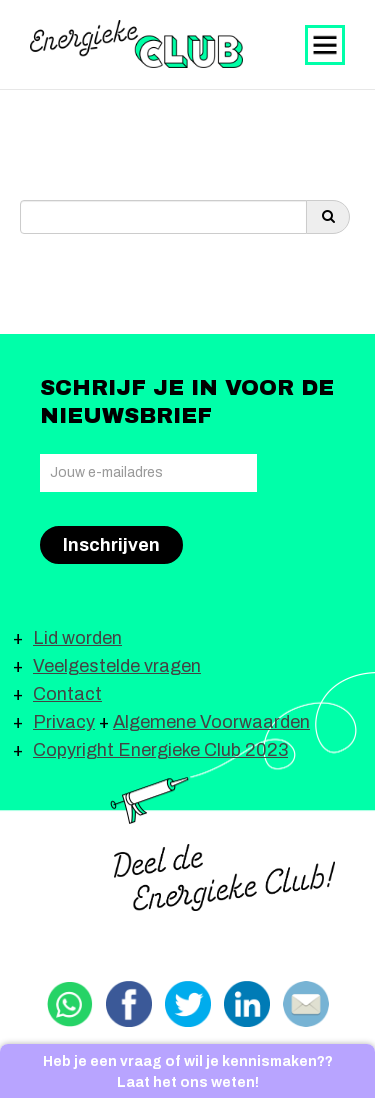  I want to click on Delen via Facebook, so click(129, 1004).